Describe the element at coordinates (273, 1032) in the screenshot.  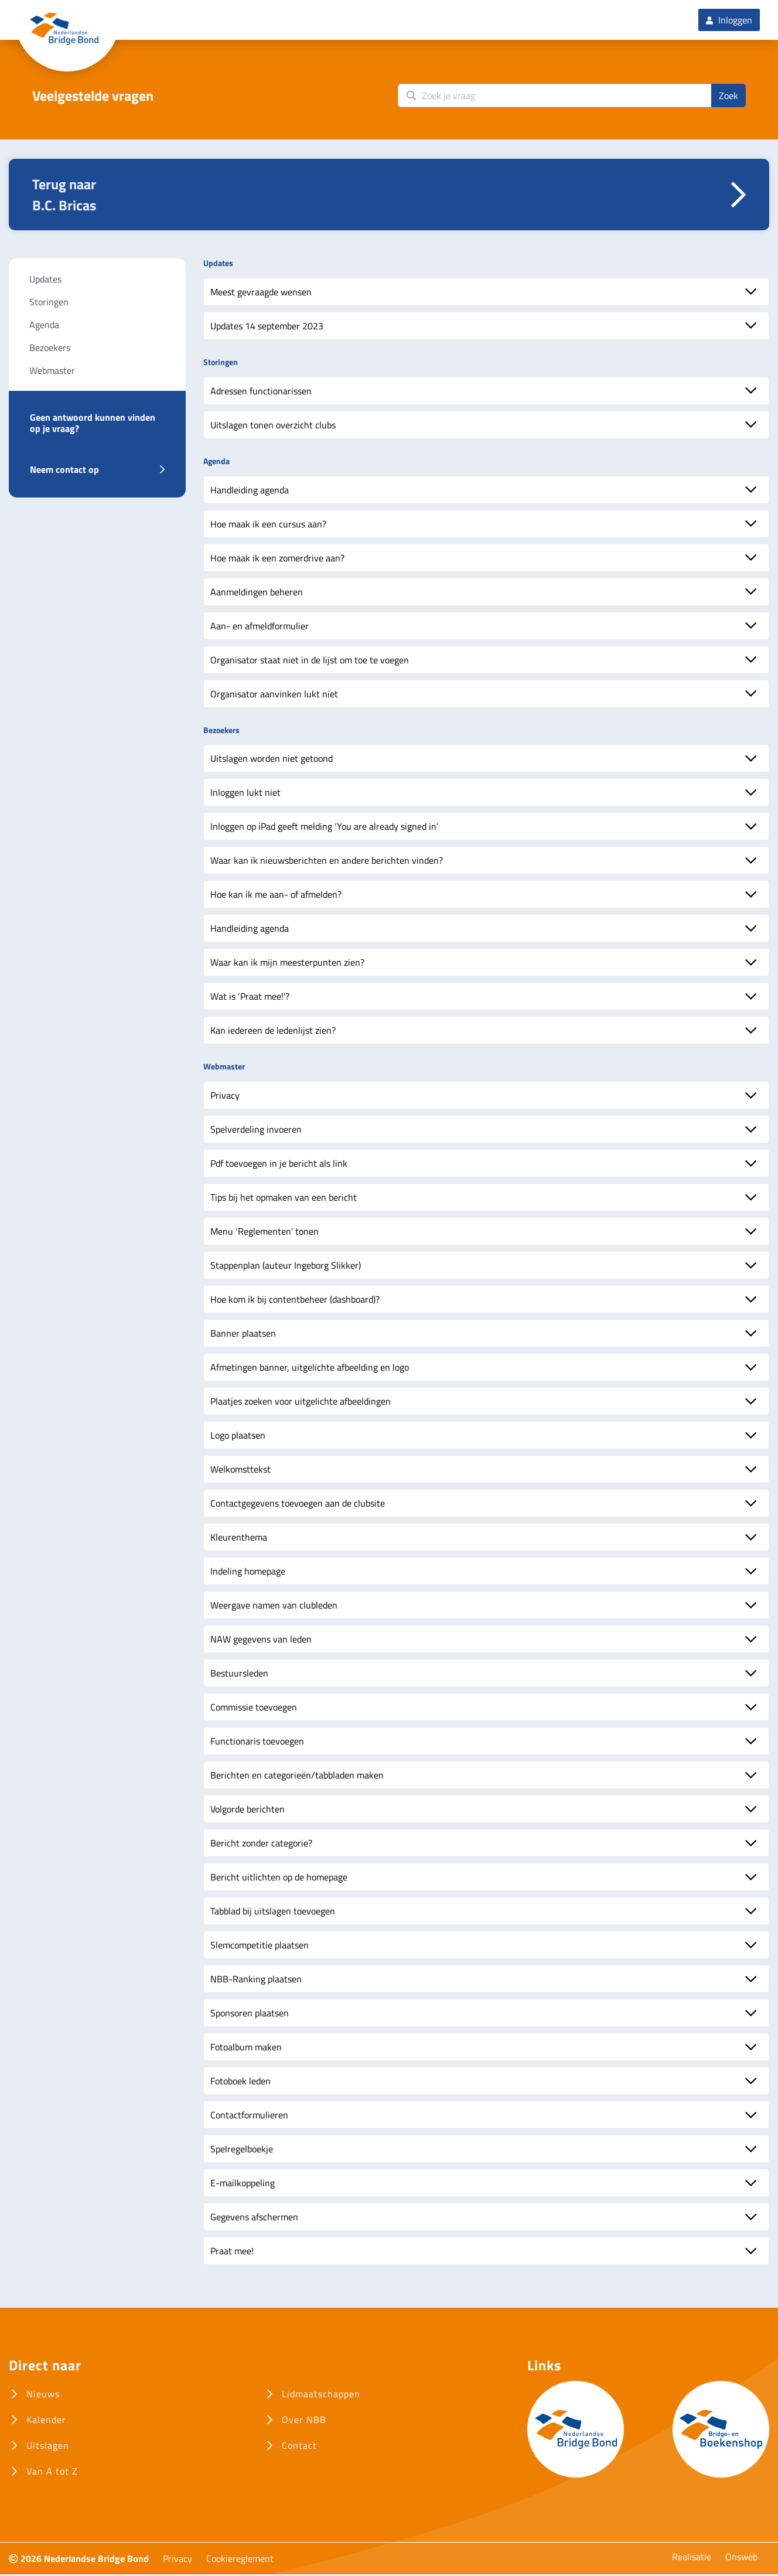
I see `Kan iedereen de ledenlijst zien?` at that location.